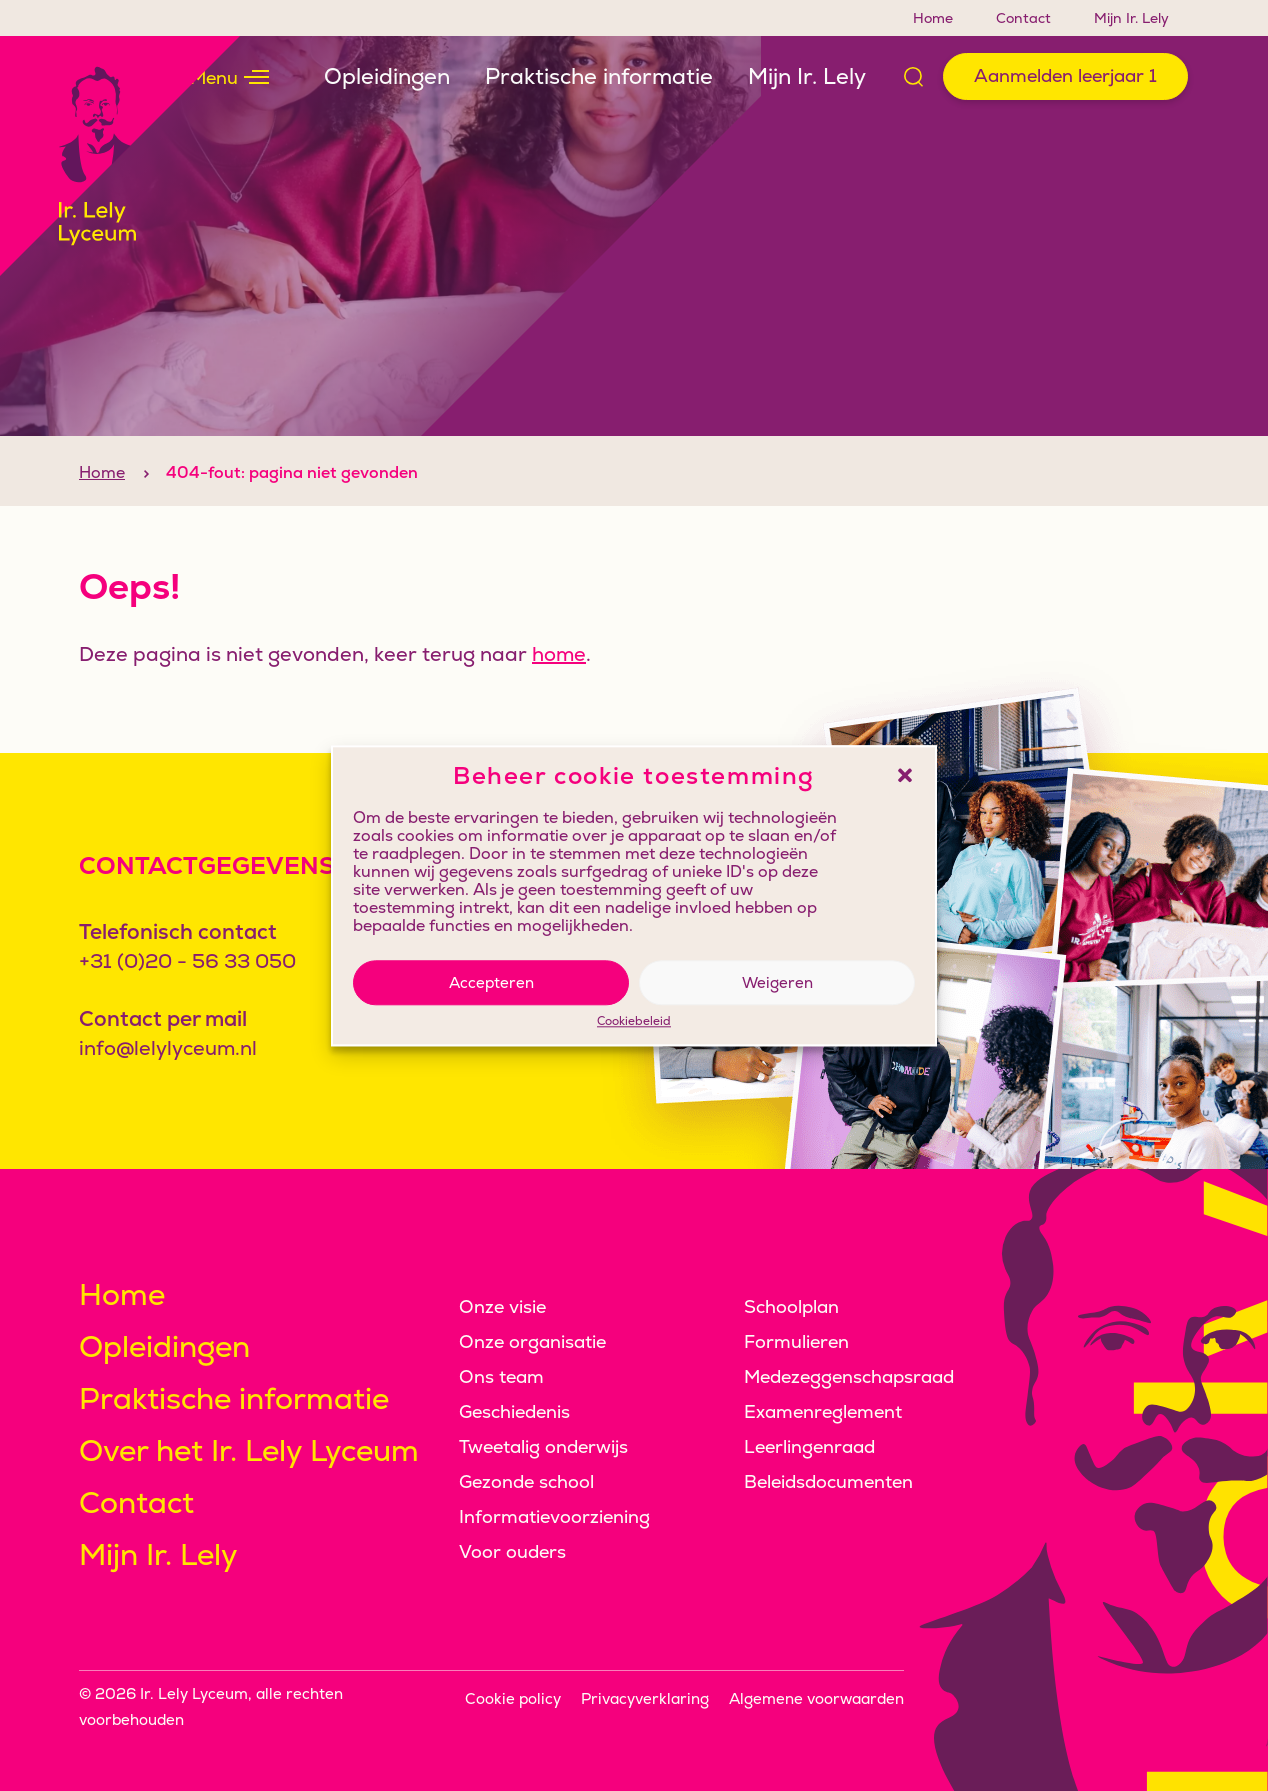  I want to click on Examenreglement, so click(823, 1411).